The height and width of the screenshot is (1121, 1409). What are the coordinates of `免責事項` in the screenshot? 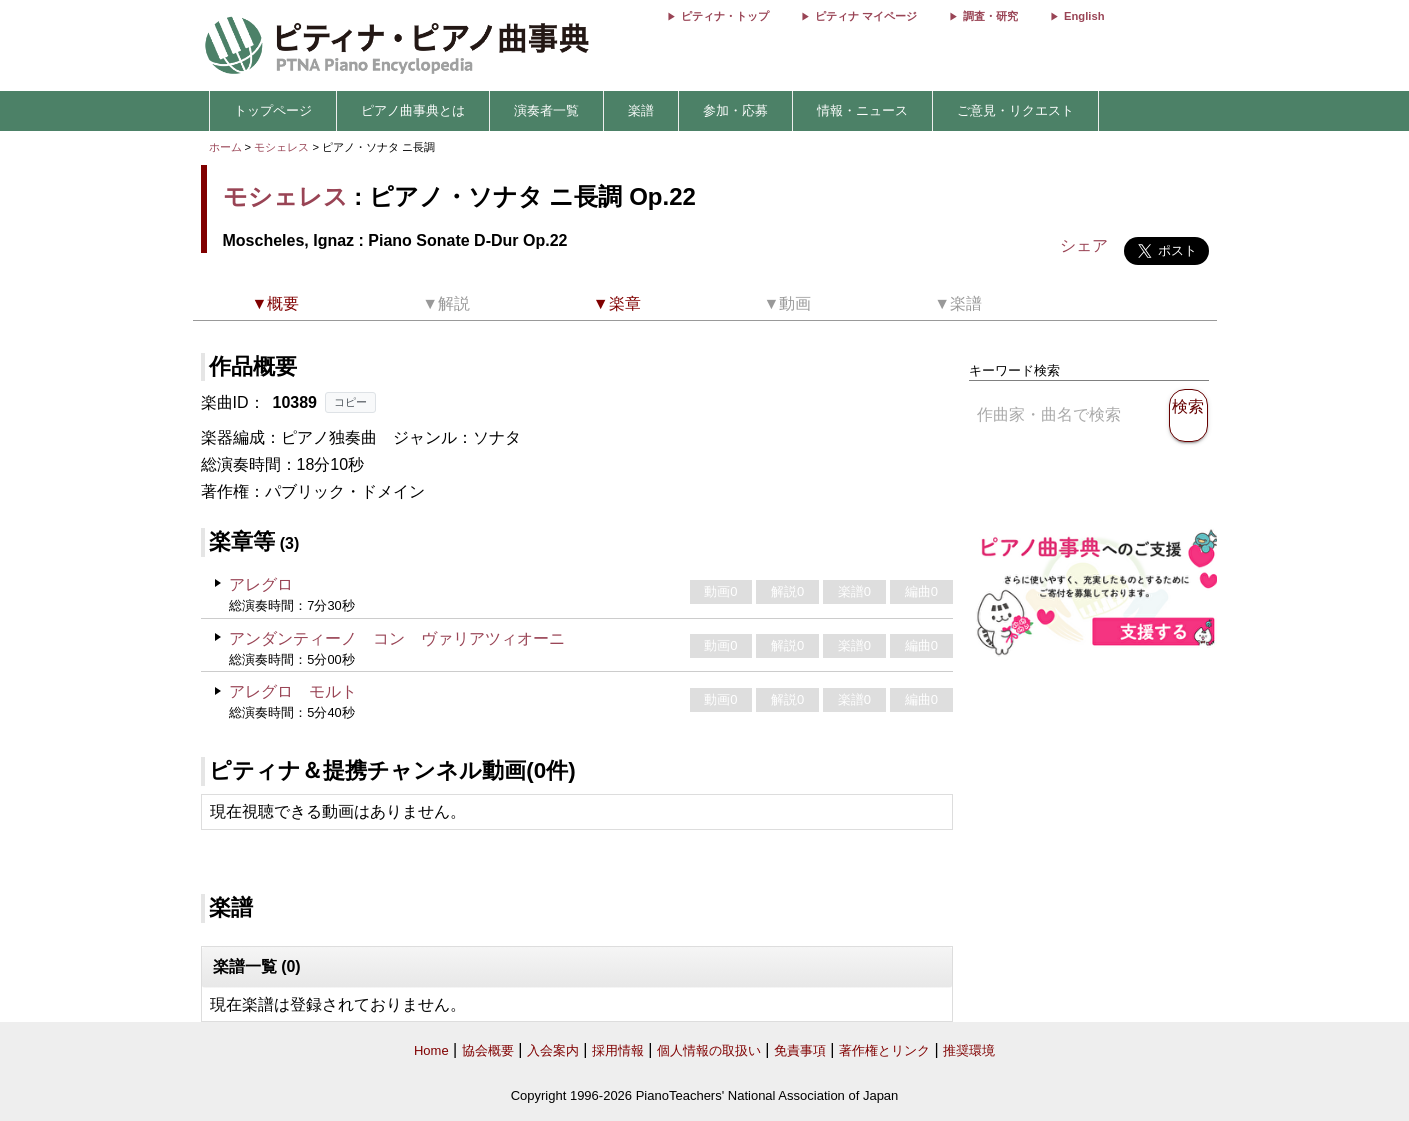 It's located at (800, 1050).